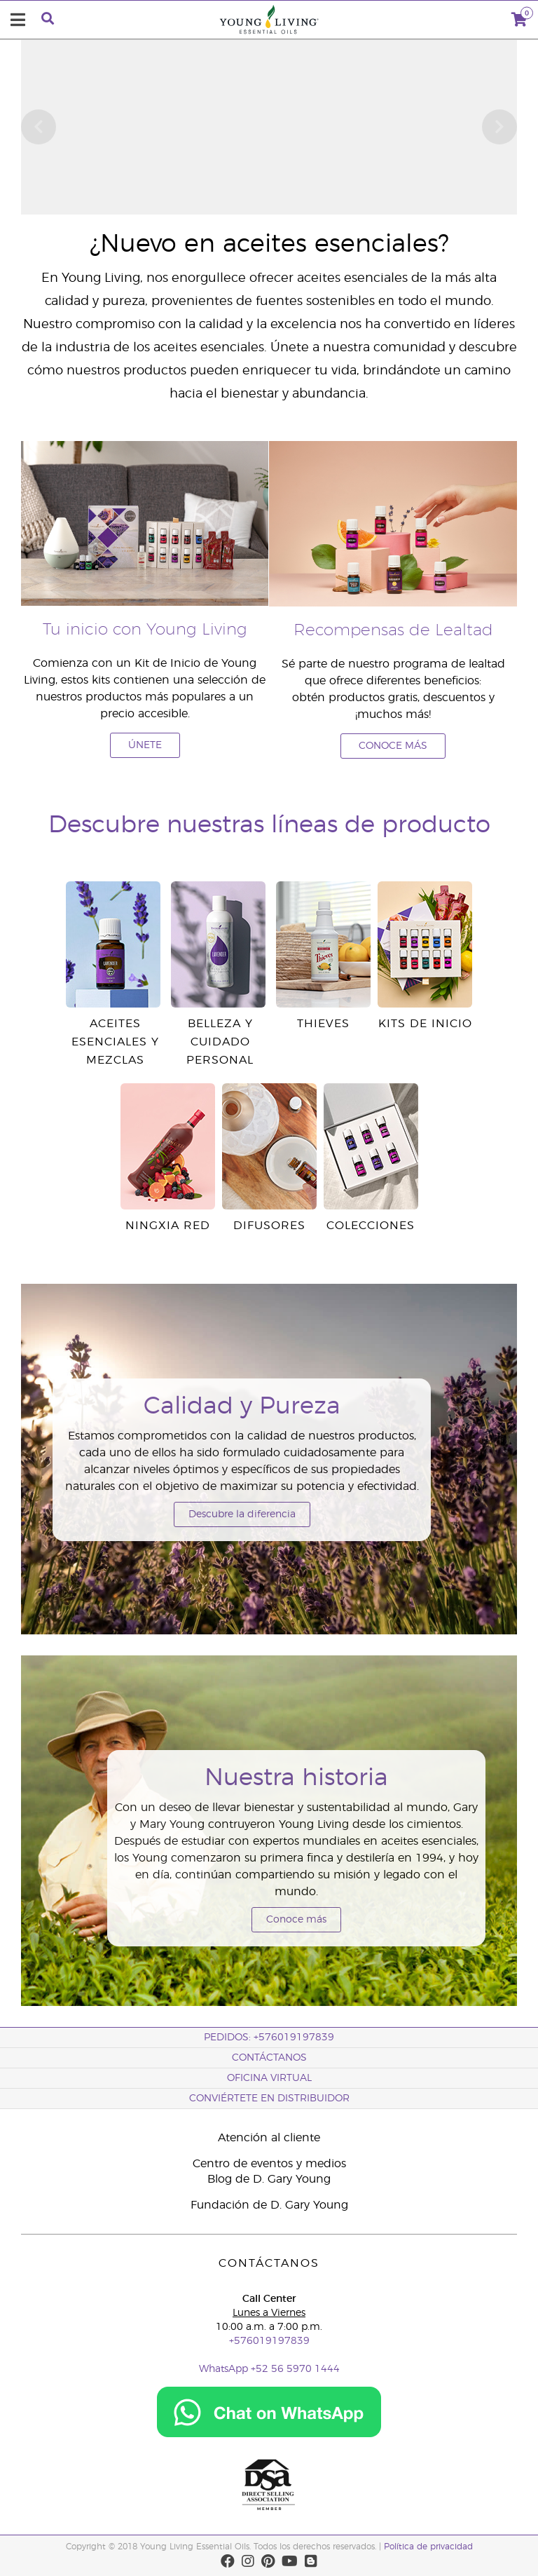  Describe the element at coordinates (269, 2163) in the screenshot. I see `Centro de eventos y medios` at that location.